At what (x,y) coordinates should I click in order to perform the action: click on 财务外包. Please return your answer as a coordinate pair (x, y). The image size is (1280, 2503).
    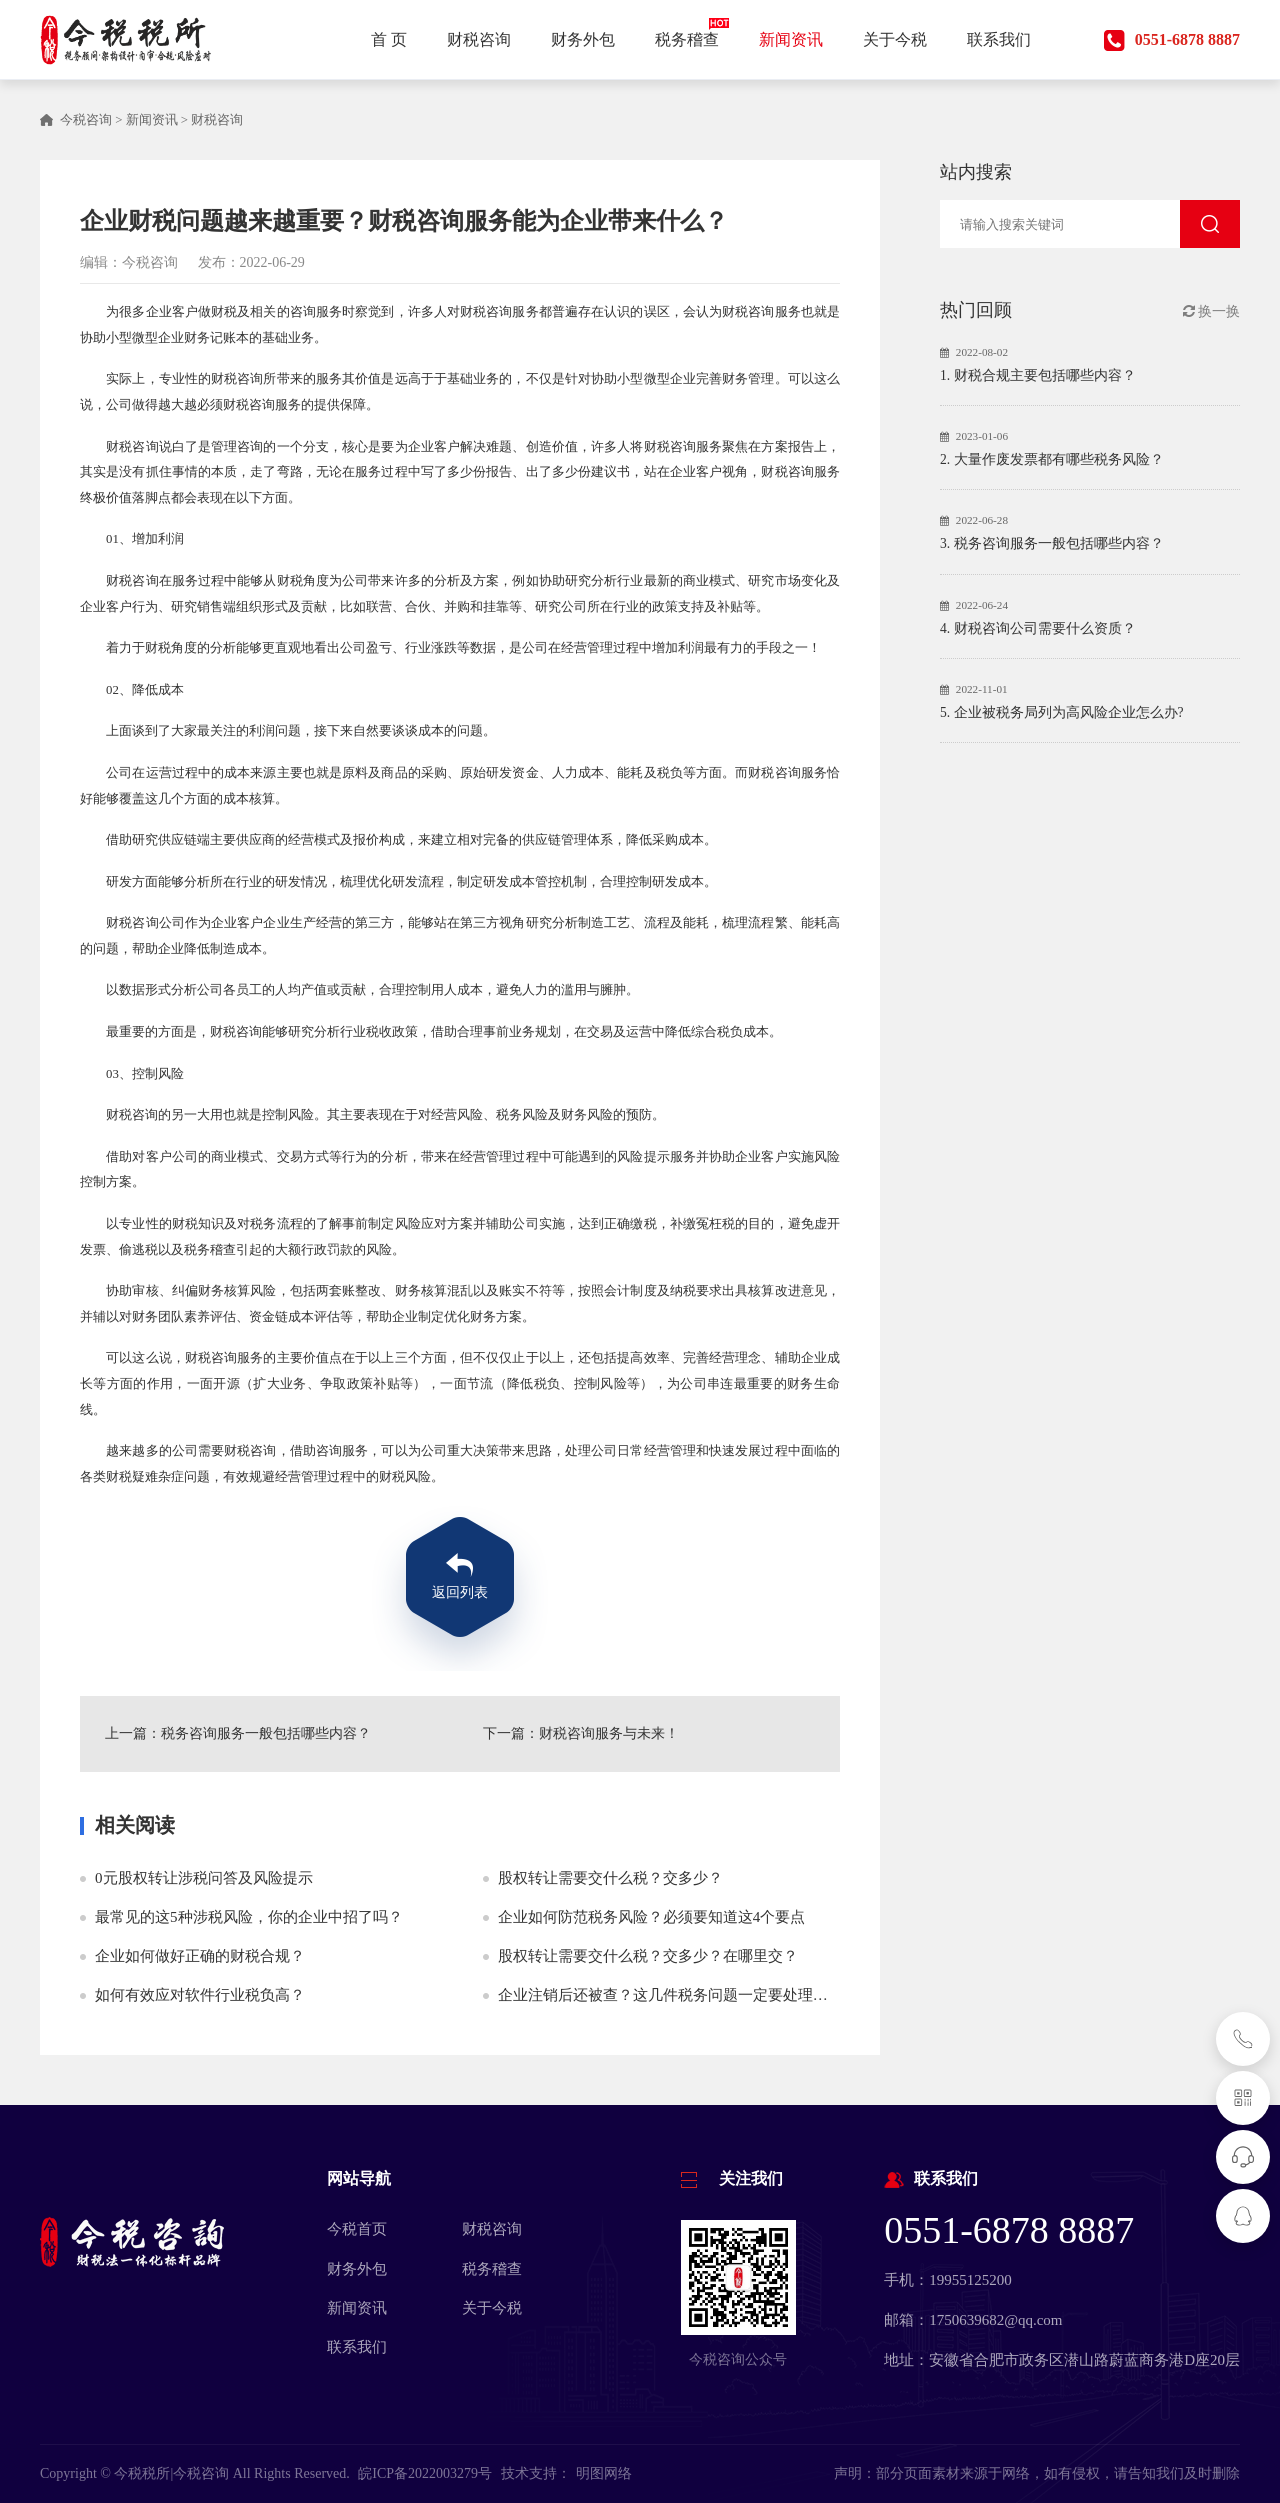
    Looking at the image, I should click on (357, 2269).